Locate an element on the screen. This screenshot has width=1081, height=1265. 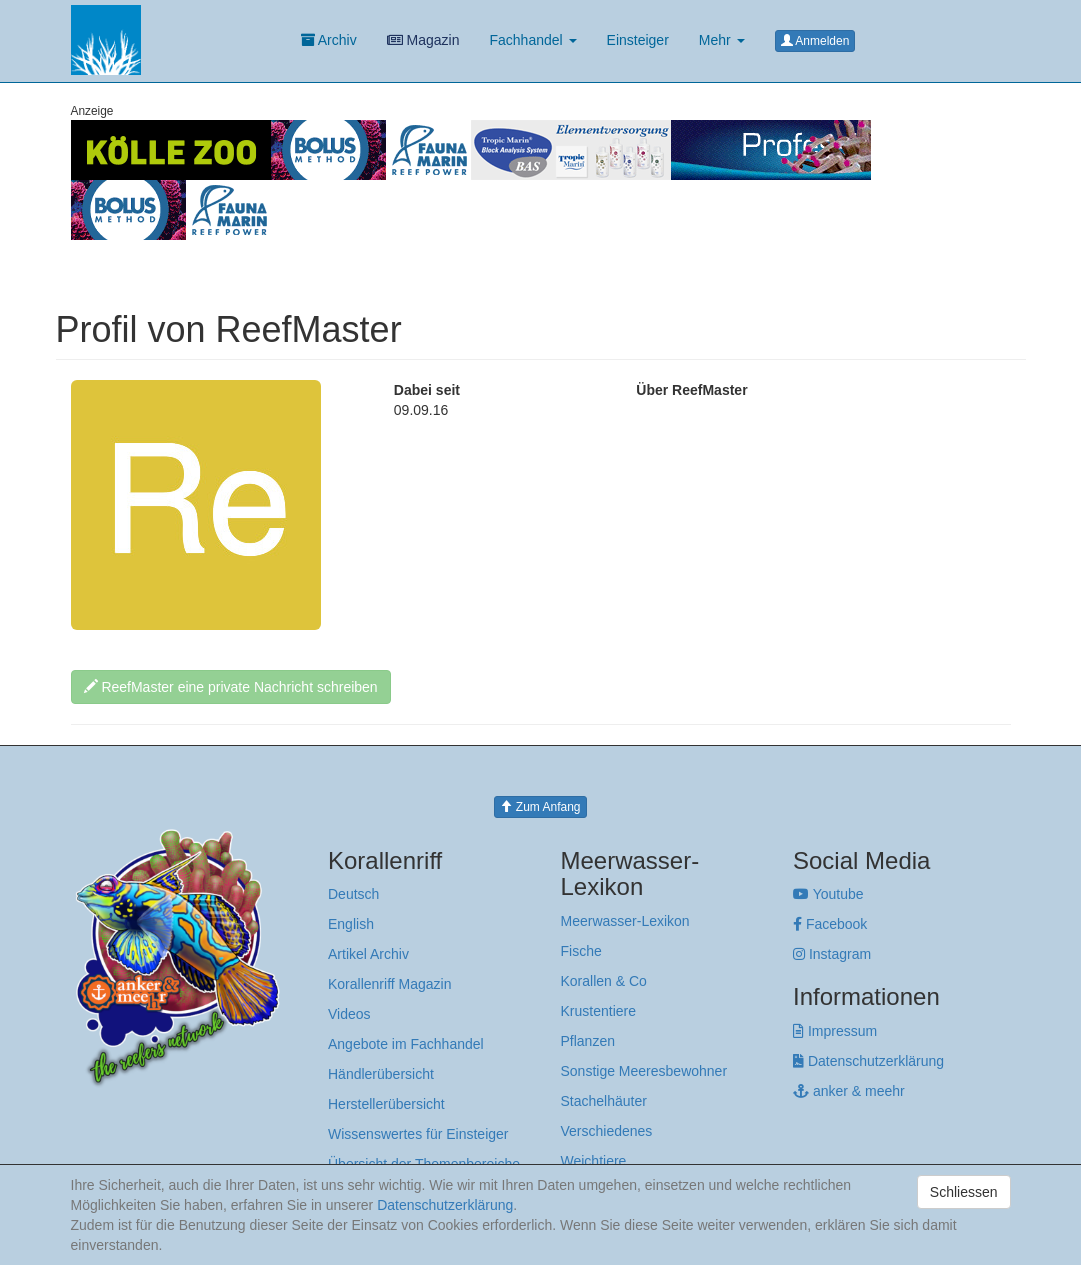
Instagram is located at coordinates (832, 954).